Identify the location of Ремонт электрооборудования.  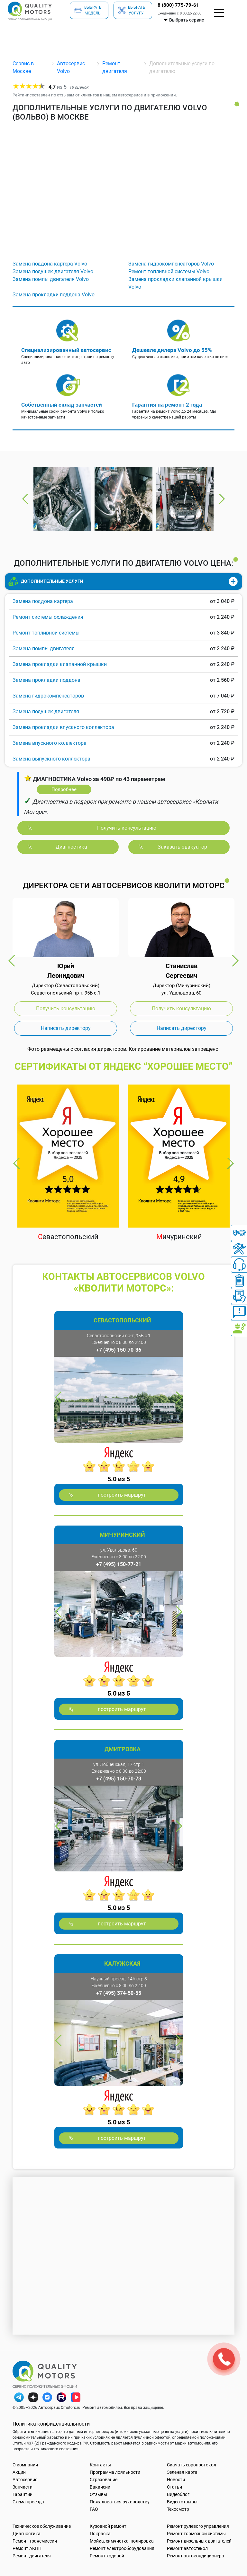
(122, 2548).